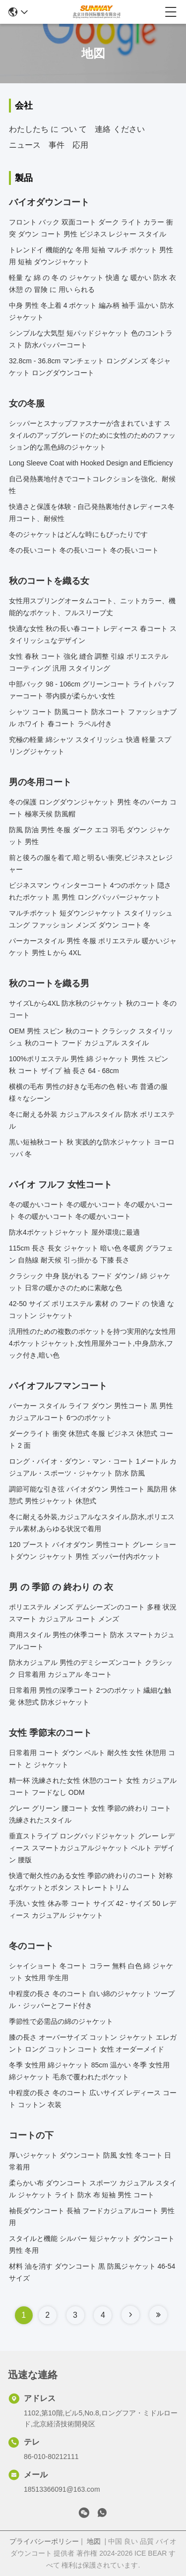 This screenshot has width=186, height=2576. Describe the element at coordinates (48, 129) in the screenshot. I see `わたしたち に つい て` at that location.